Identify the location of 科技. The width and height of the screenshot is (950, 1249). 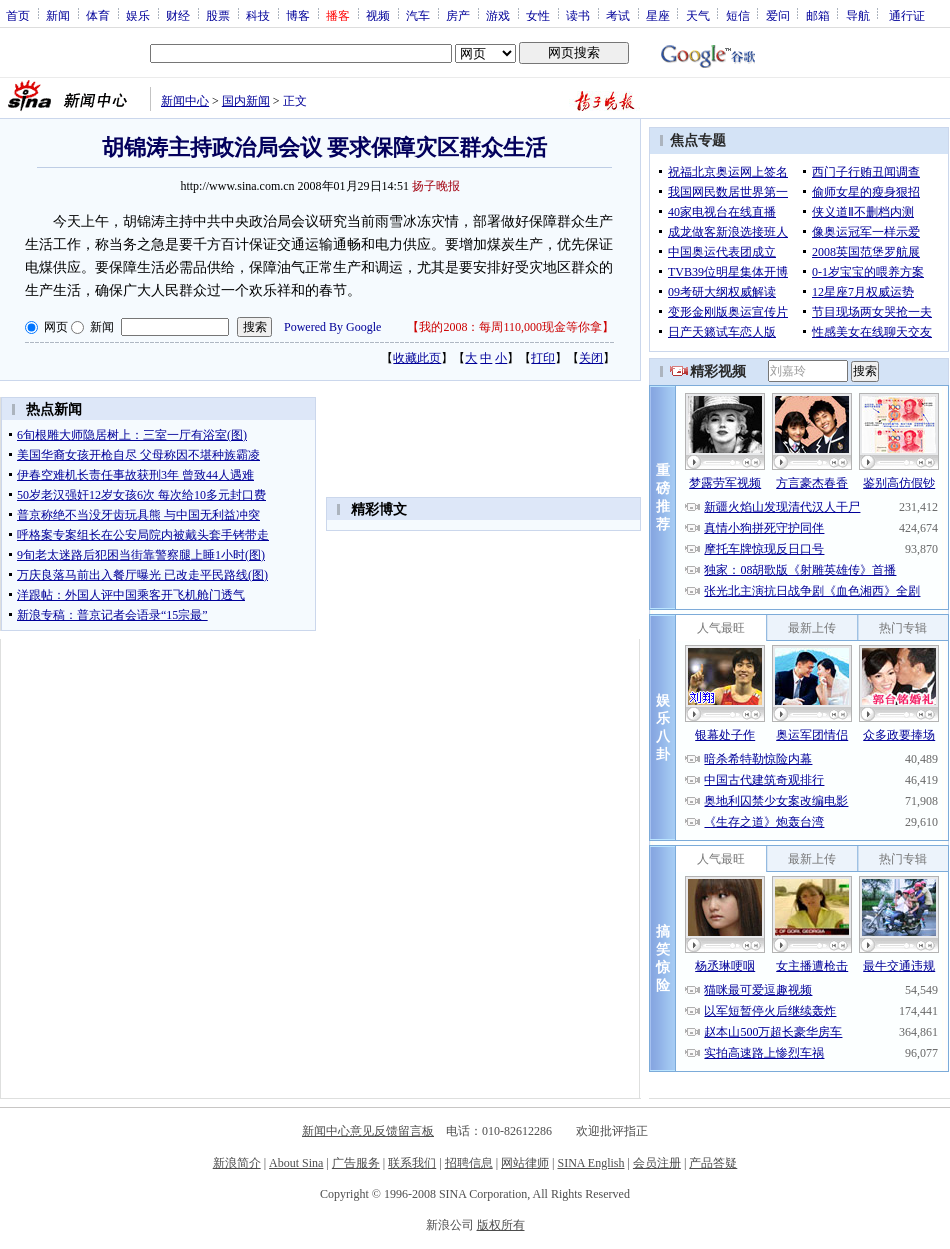
(258, 15).